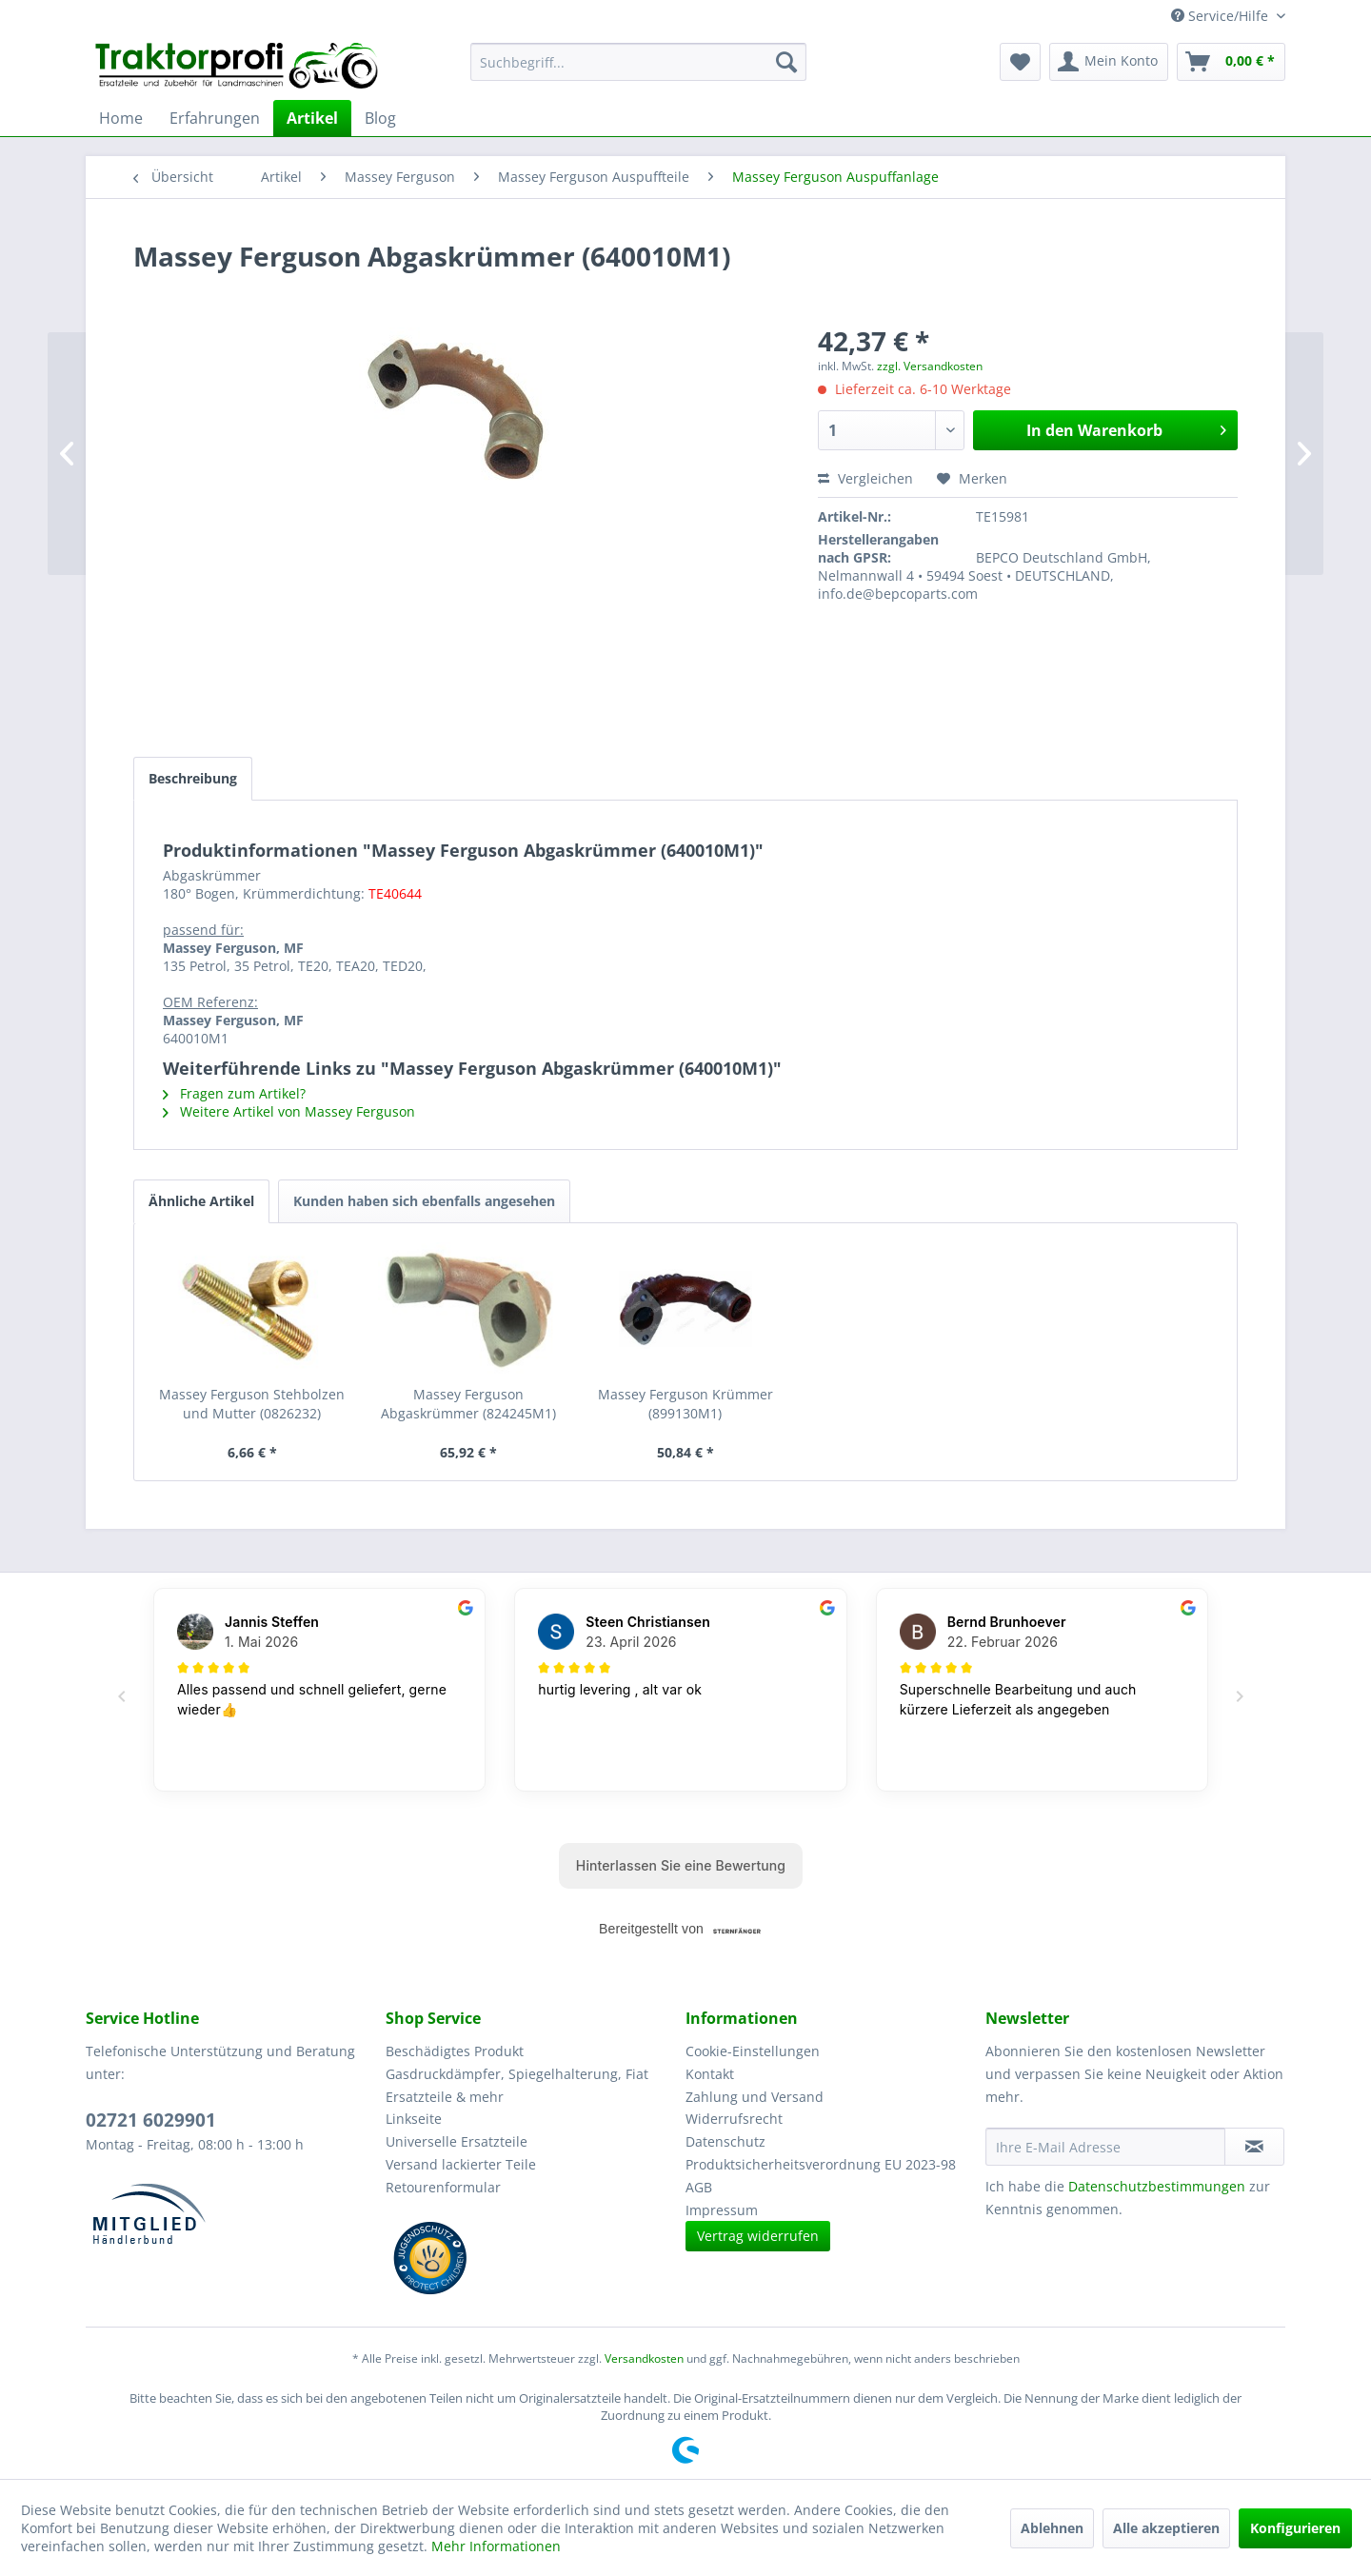 The image size is (1371, 2576). I want to click on Mehr Informationen, so click(496, 2546).